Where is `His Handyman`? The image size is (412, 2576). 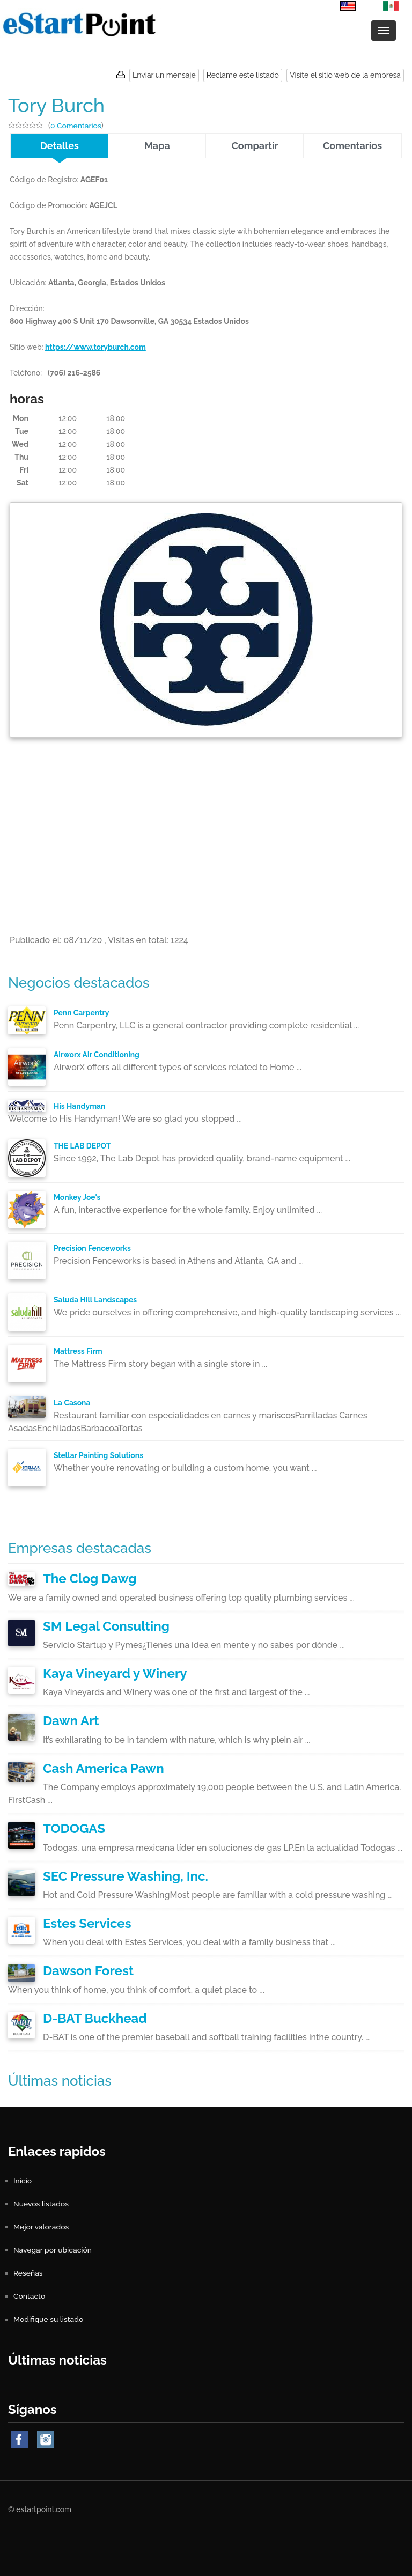 His Handyman is located at coordinates (80, 1106).